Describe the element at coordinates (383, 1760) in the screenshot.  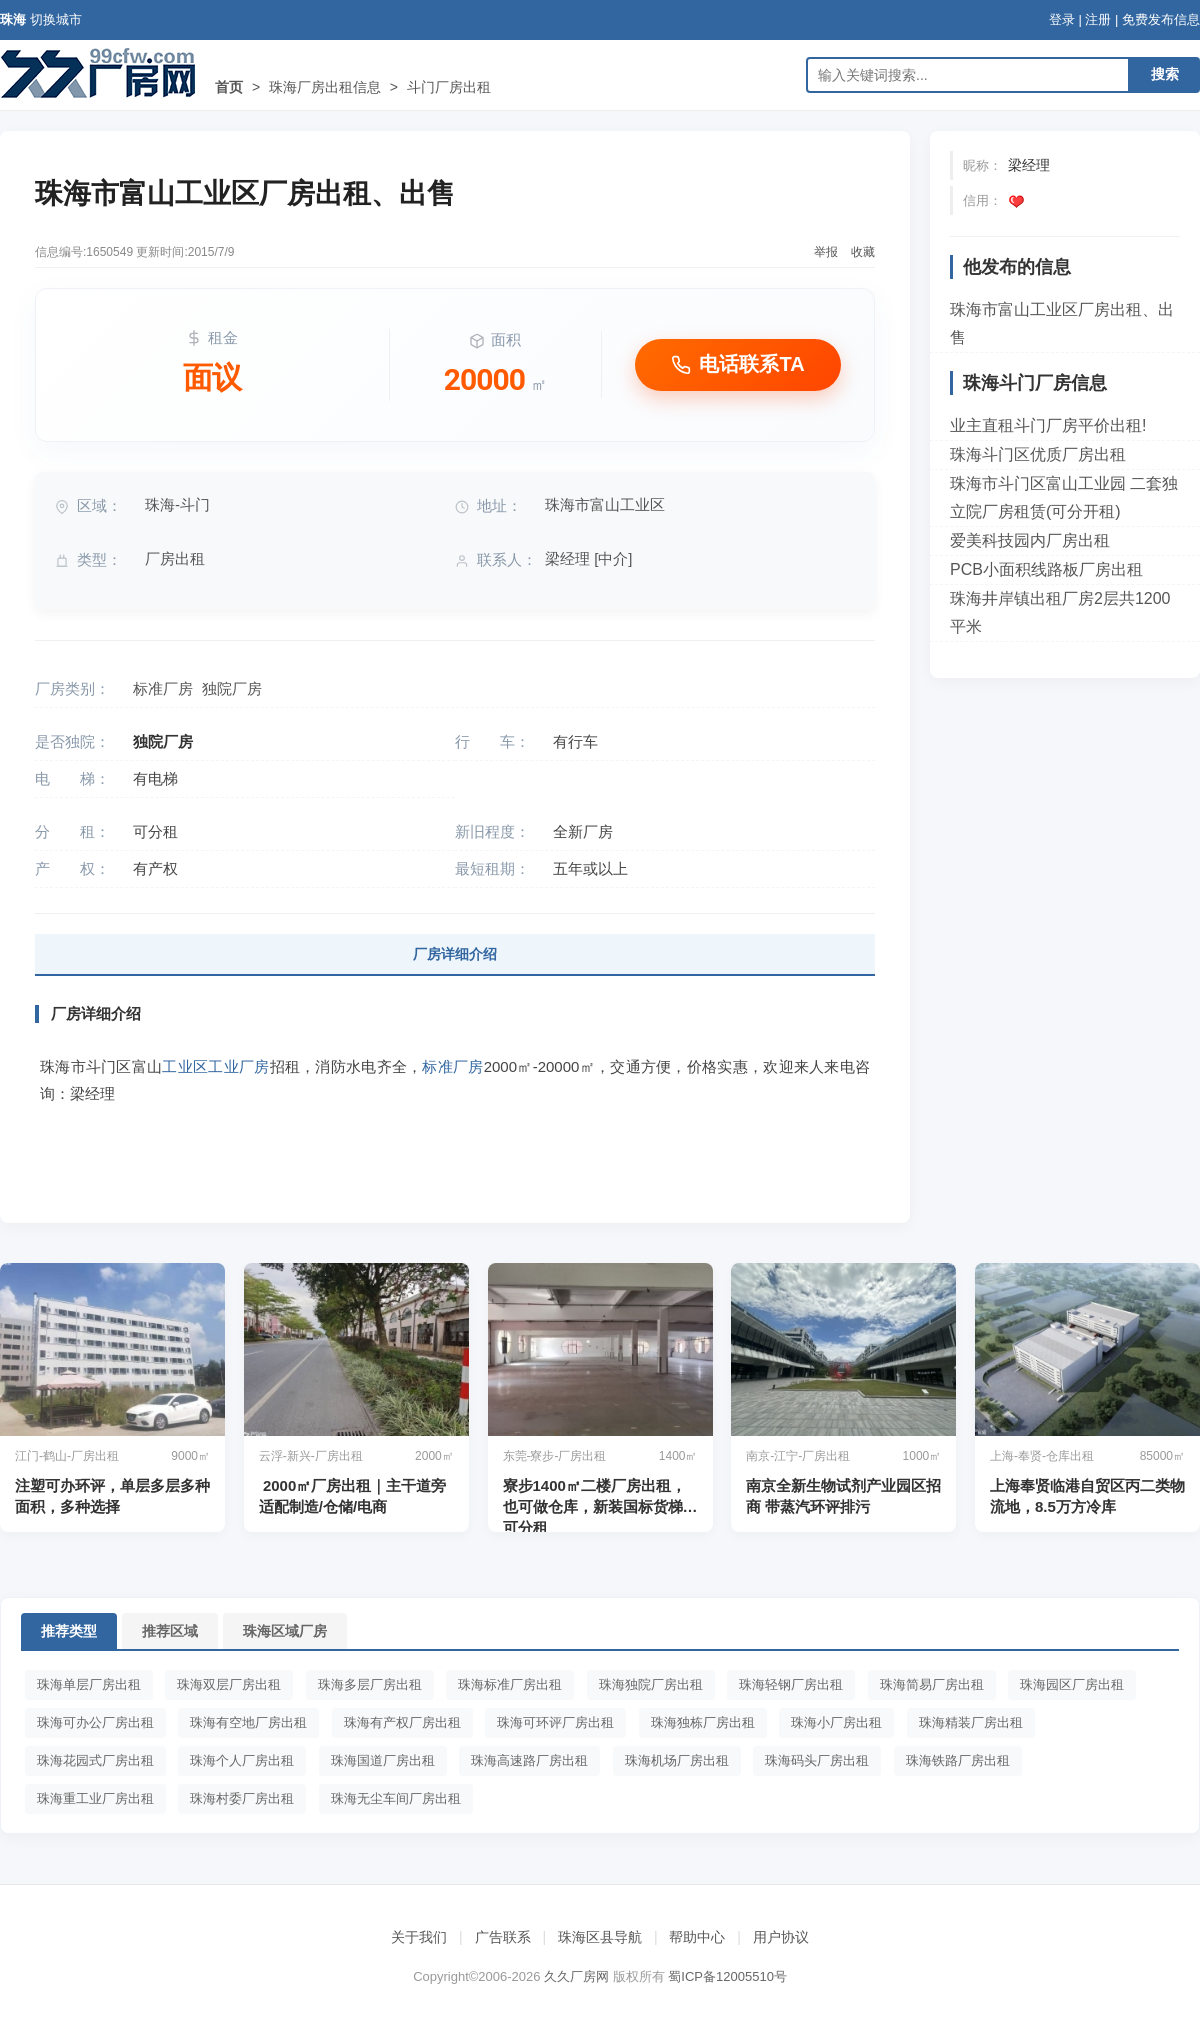
I see `珠海国道厂房出租` at that location.